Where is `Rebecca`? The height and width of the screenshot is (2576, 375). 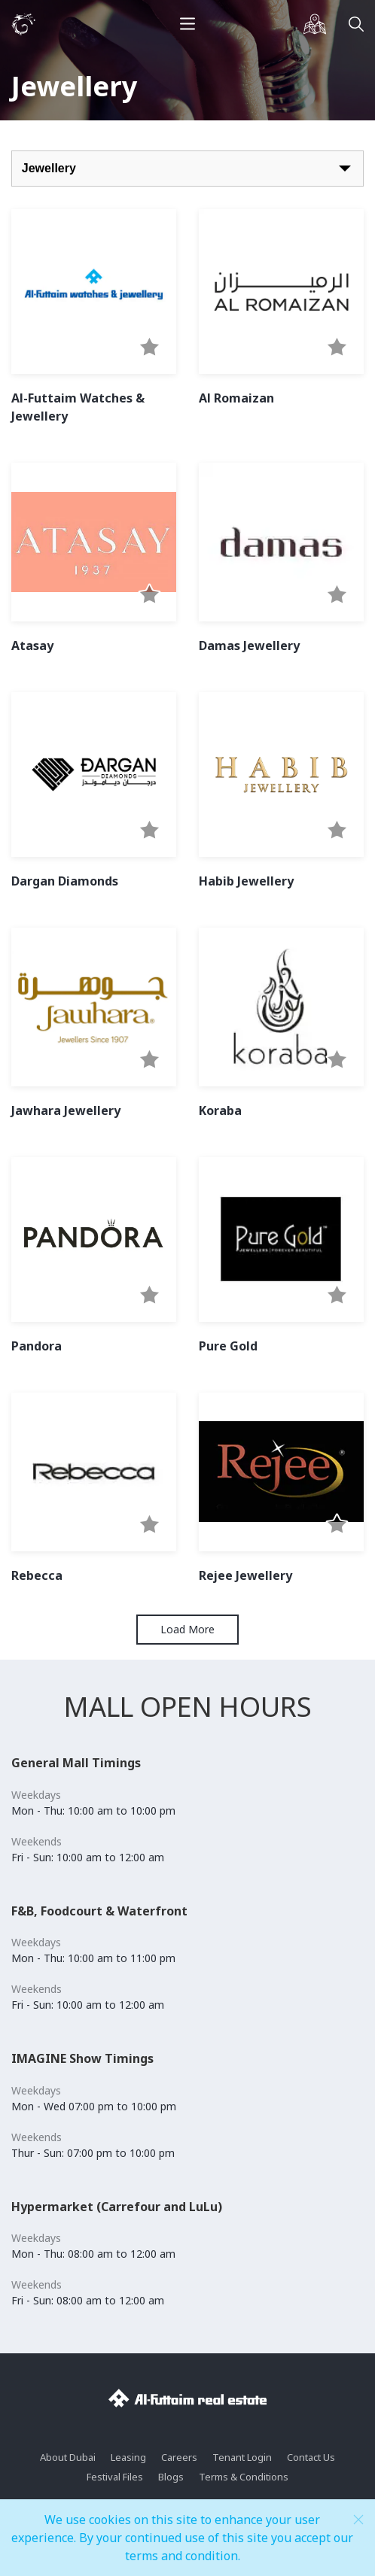
Rebecca is located at coordinates (36, 1575).